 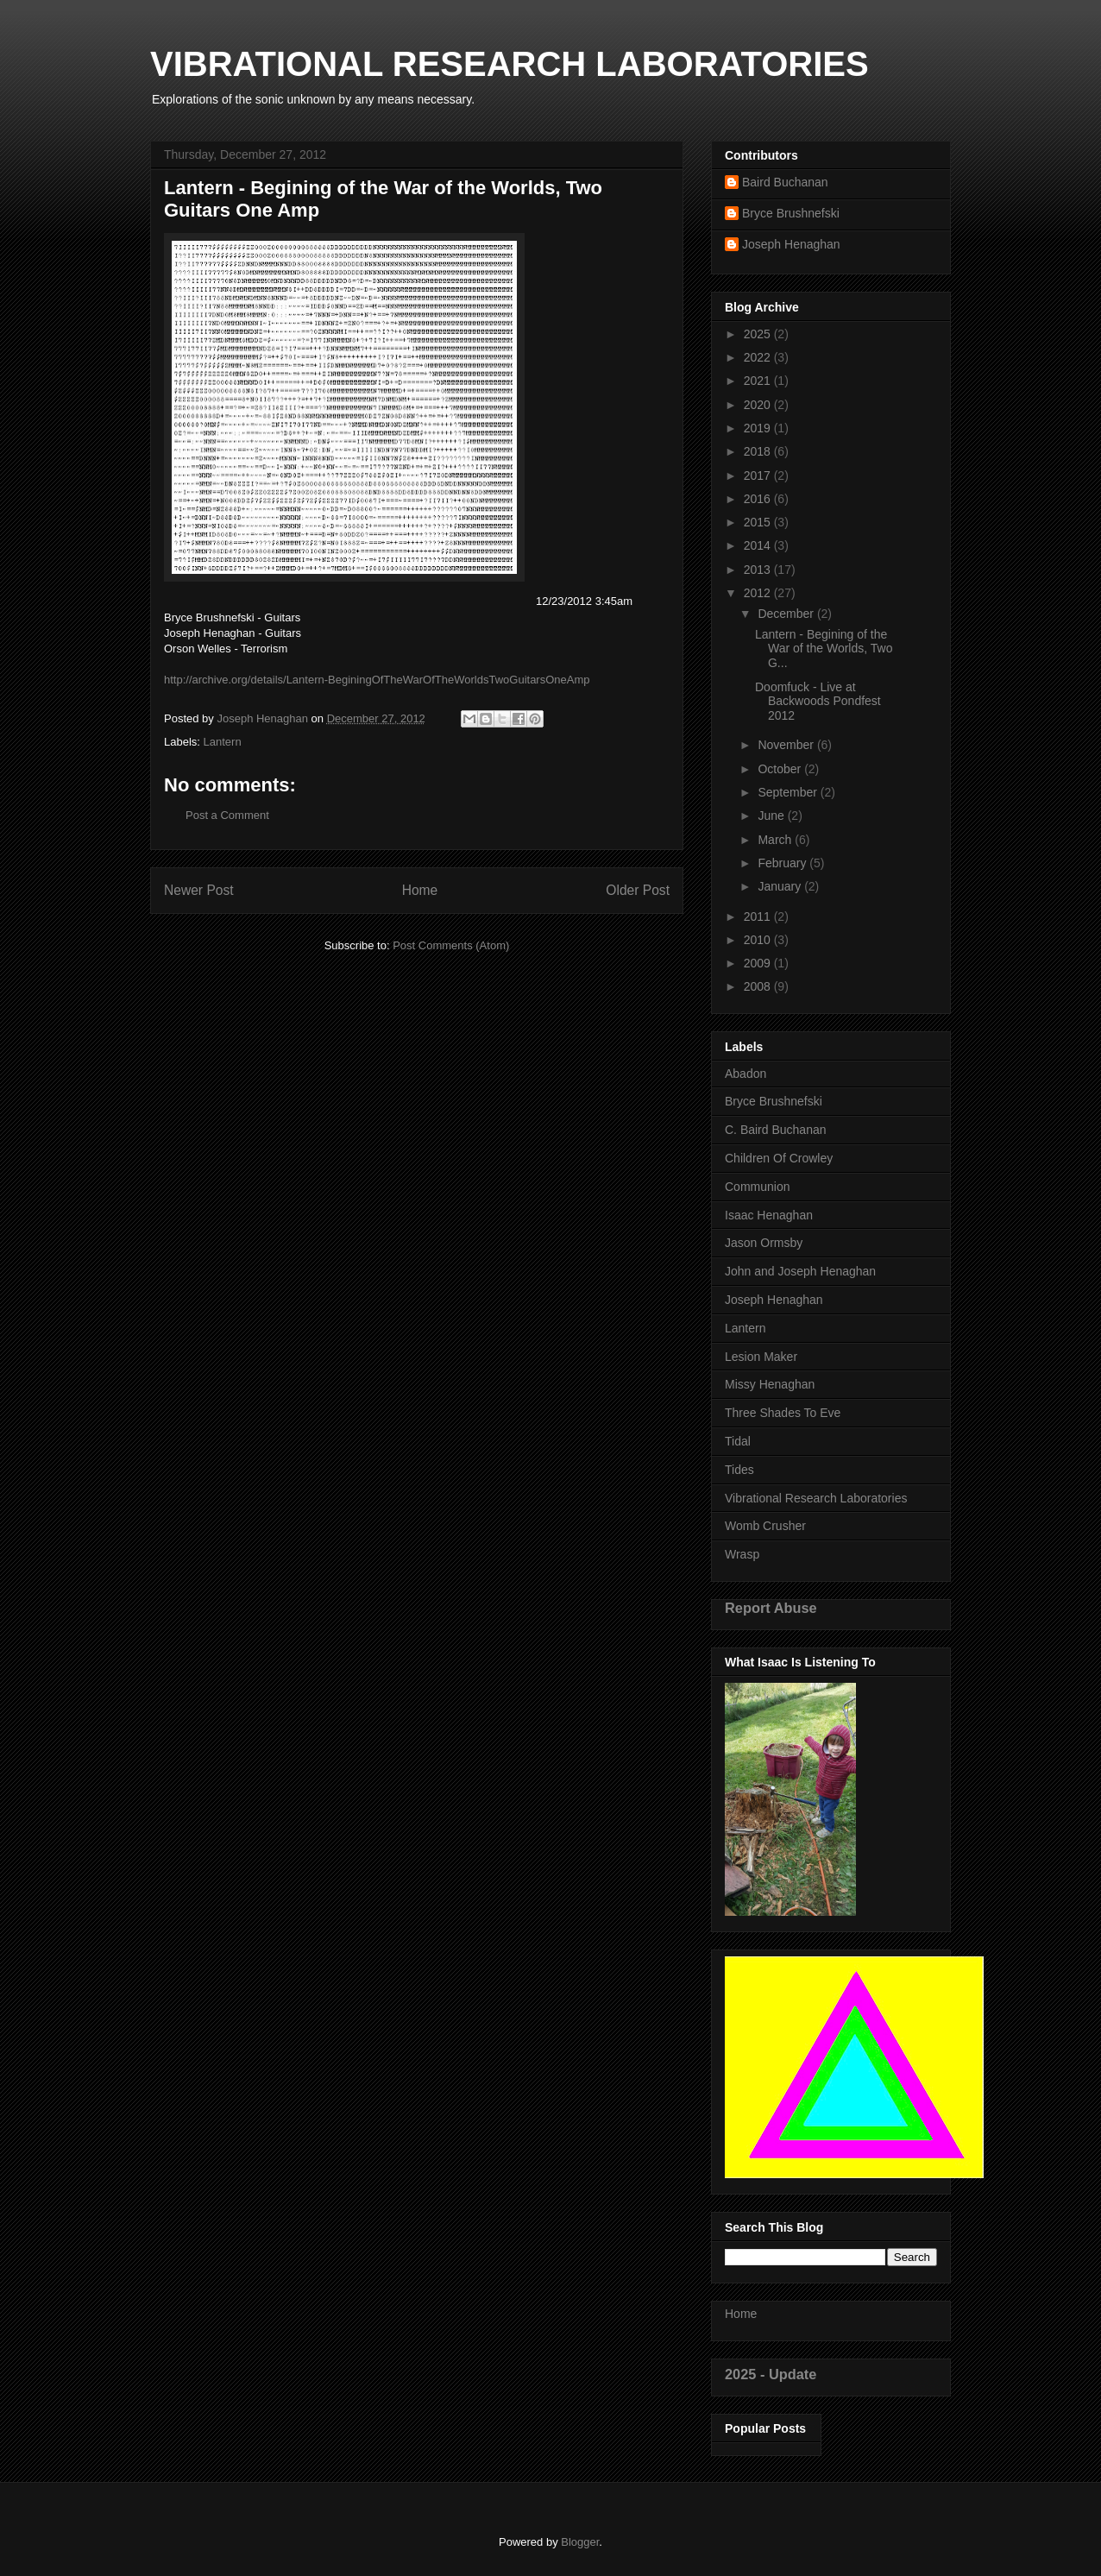 I want to click on Three Shades To Eve, so click(x=782, y=1413).